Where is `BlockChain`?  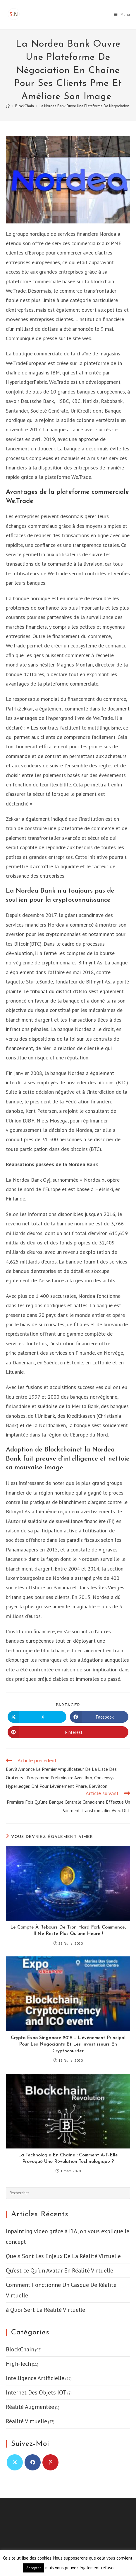 BlockChain is located at coordinates (20, 2349).